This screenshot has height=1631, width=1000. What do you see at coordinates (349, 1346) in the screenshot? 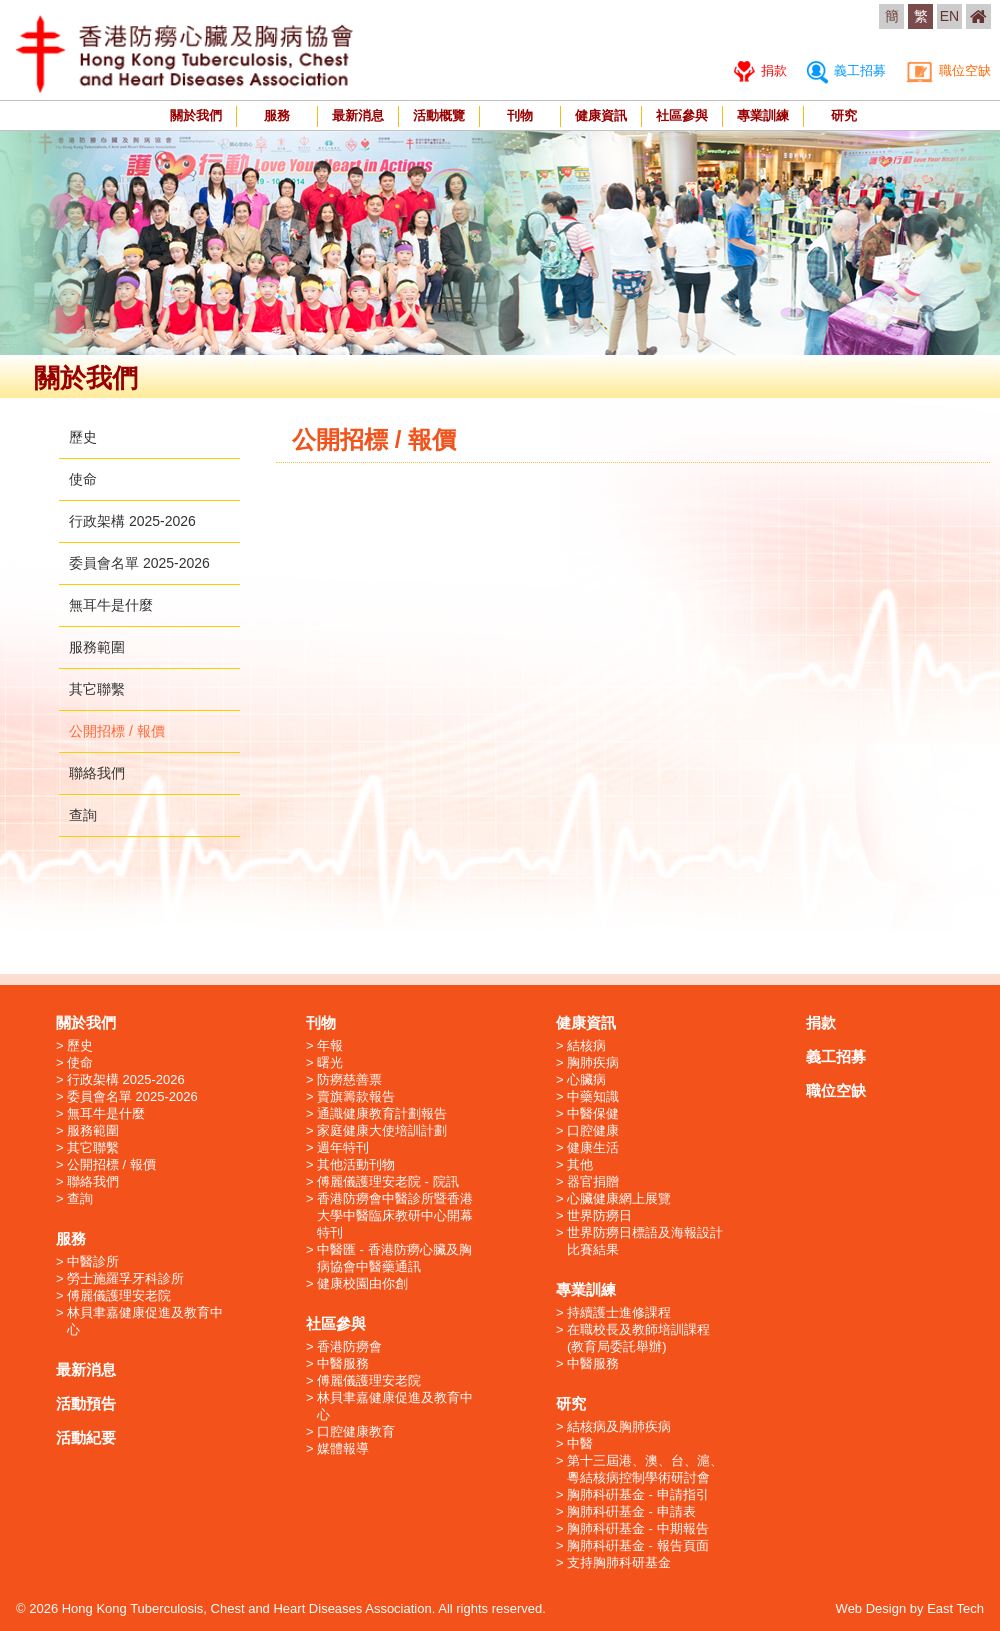
I see `香港防癆會` at bounding box center [349, 1346].